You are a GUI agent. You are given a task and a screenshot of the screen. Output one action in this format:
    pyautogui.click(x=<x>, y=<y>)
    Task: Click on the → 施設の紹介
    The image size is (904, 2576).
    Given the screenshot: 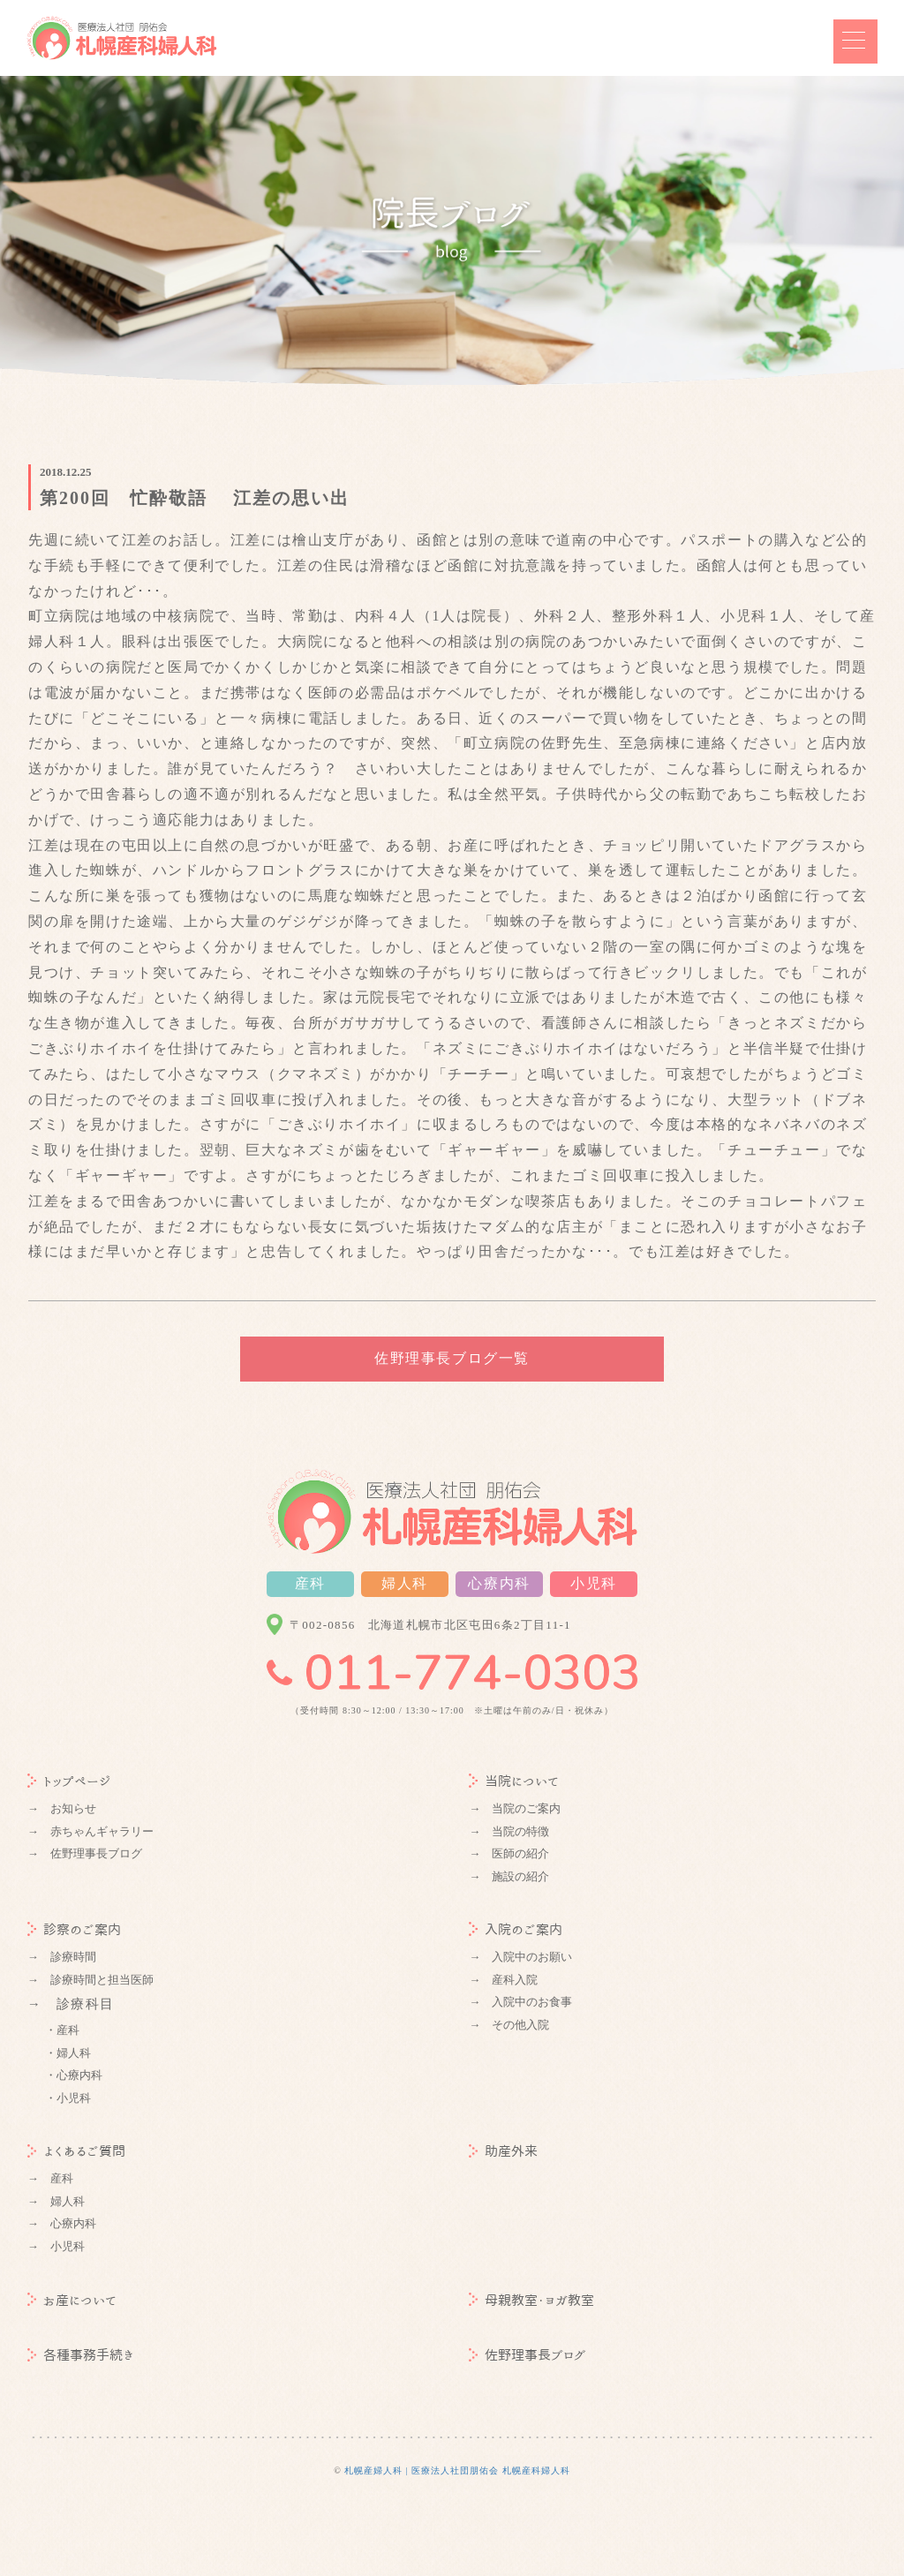 What is the action you would take?
    pyautogui.click(x=509, y=1876)
    